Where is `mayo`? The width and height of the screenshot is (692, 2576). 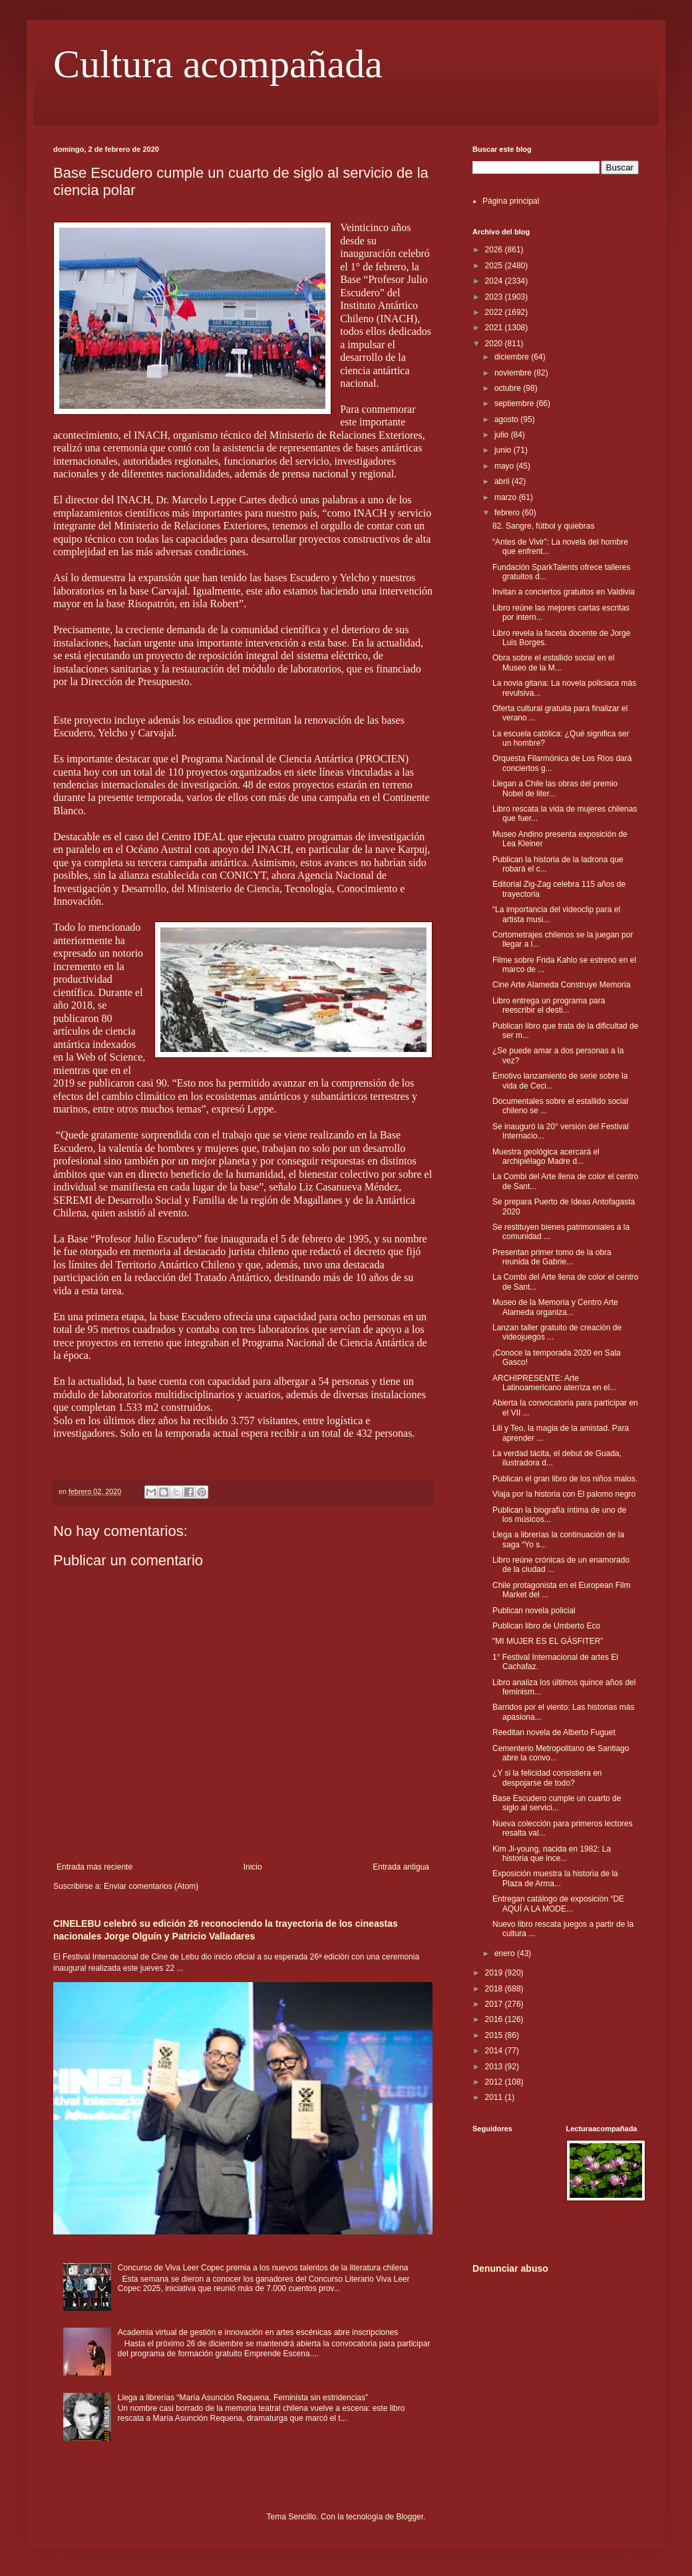
mayo is located at coordinates (505, 466).